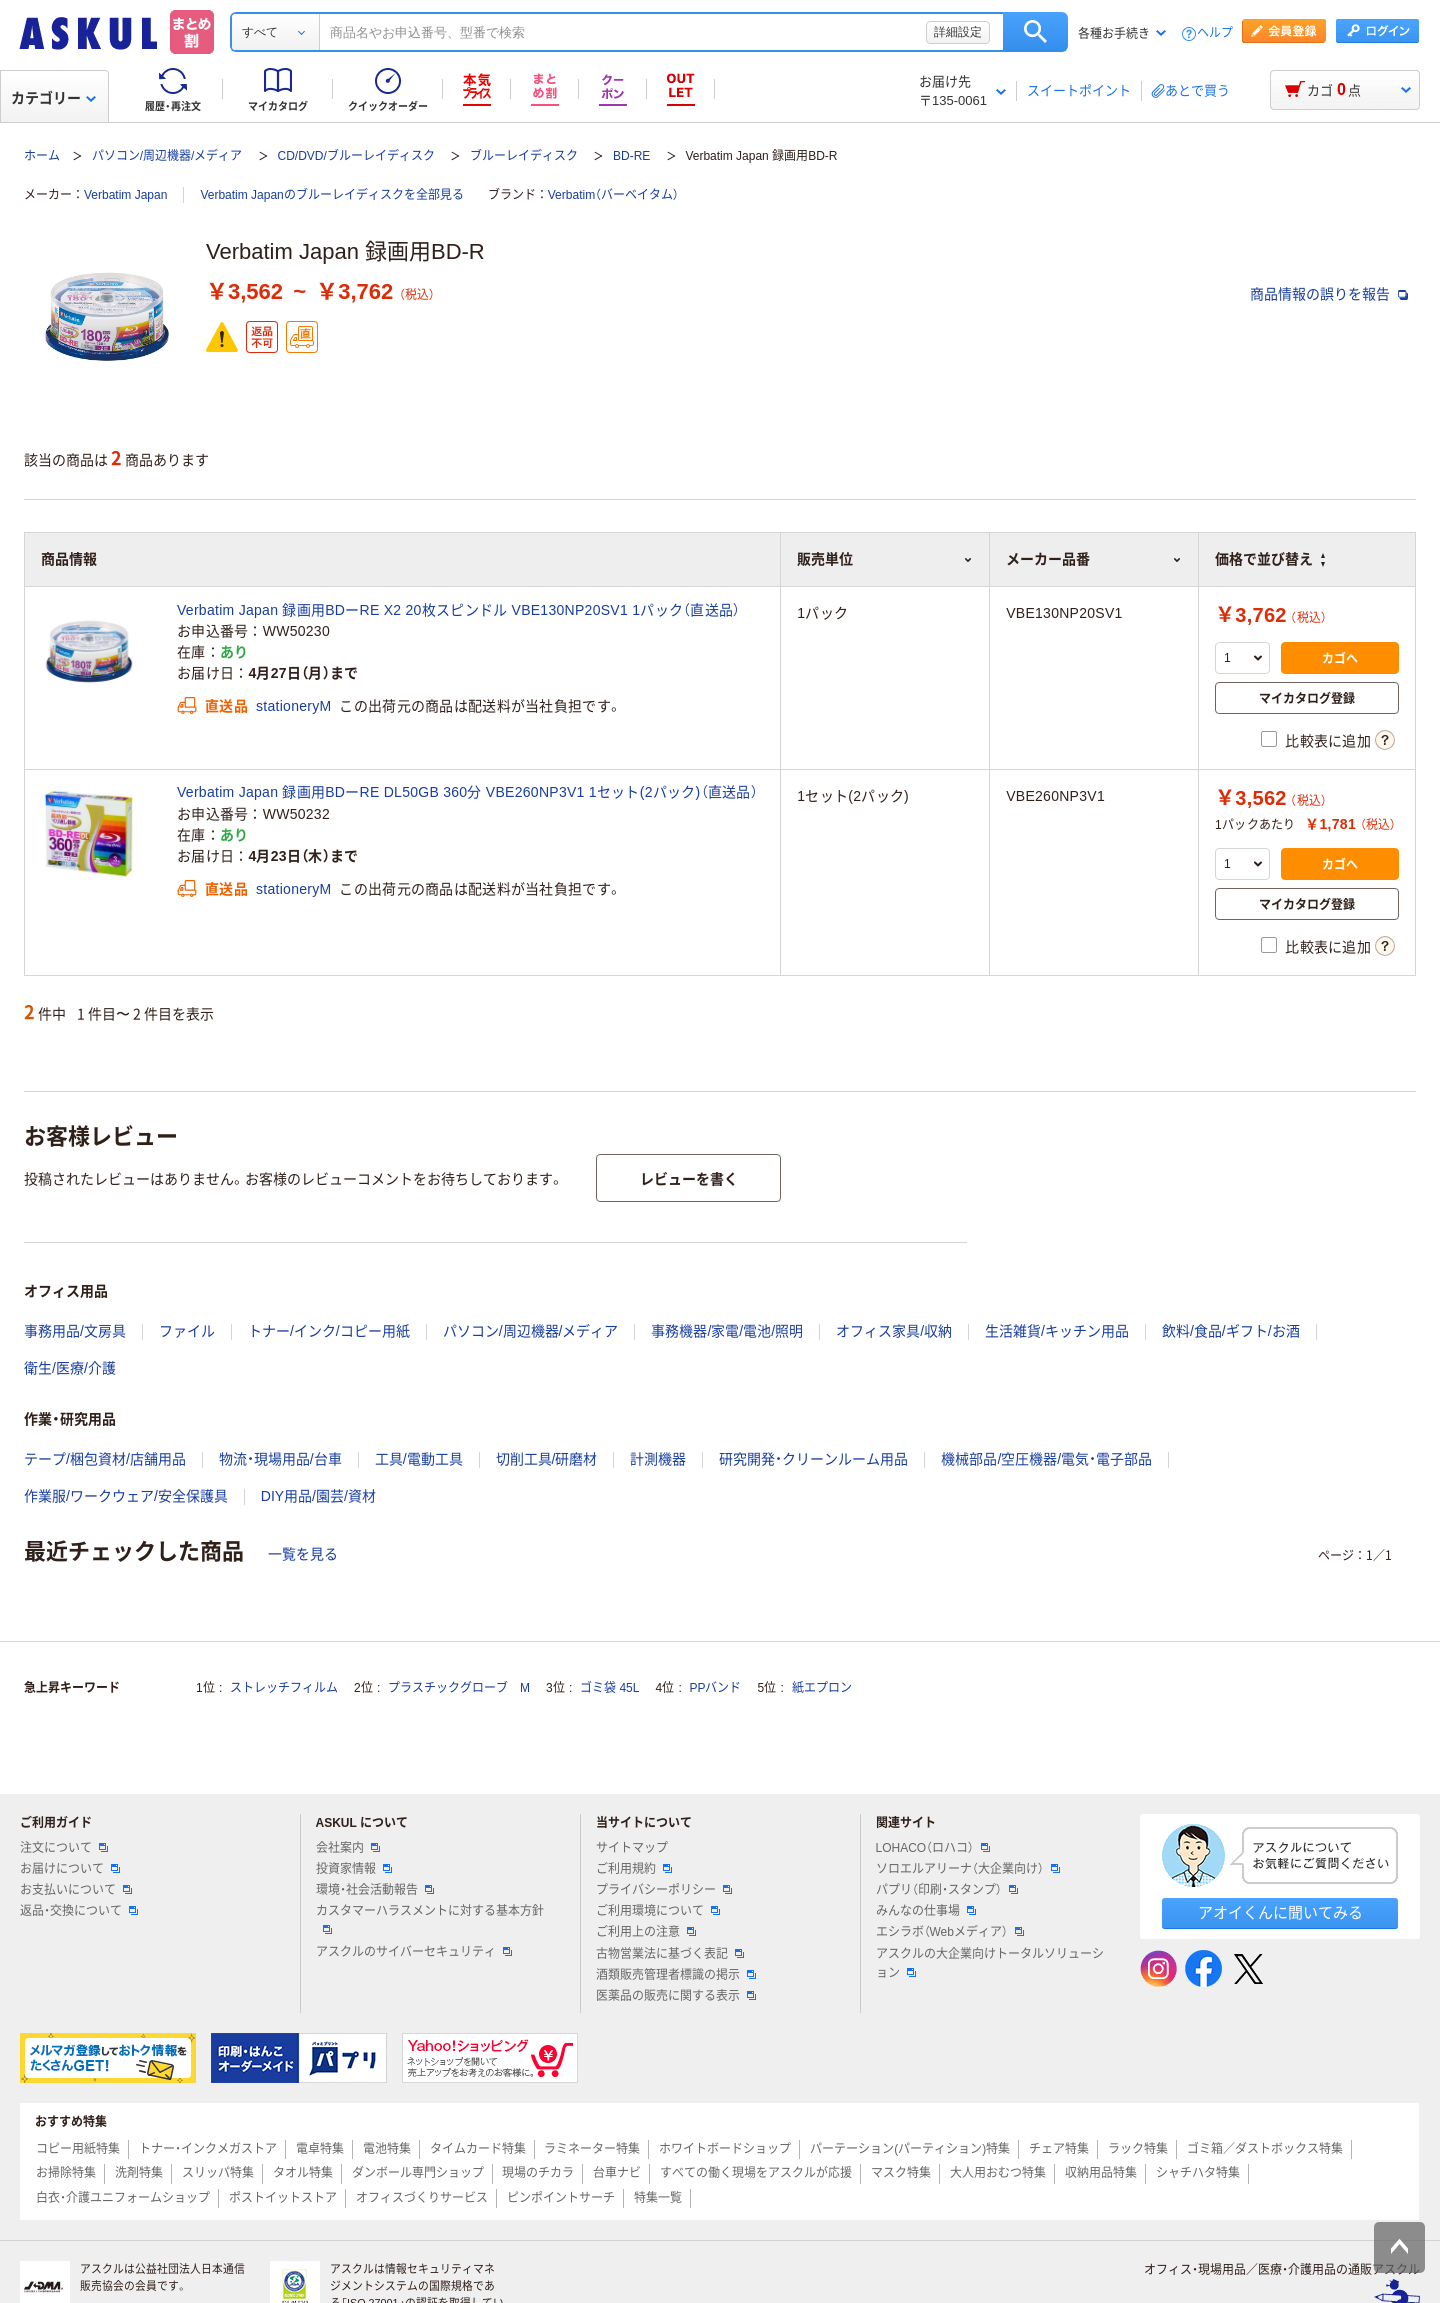 The image size is (1440, 2303). Describe the element at coordinates (910, 2149) in the screenshot. I see `パーテーション(パーティション)特集` at that location.